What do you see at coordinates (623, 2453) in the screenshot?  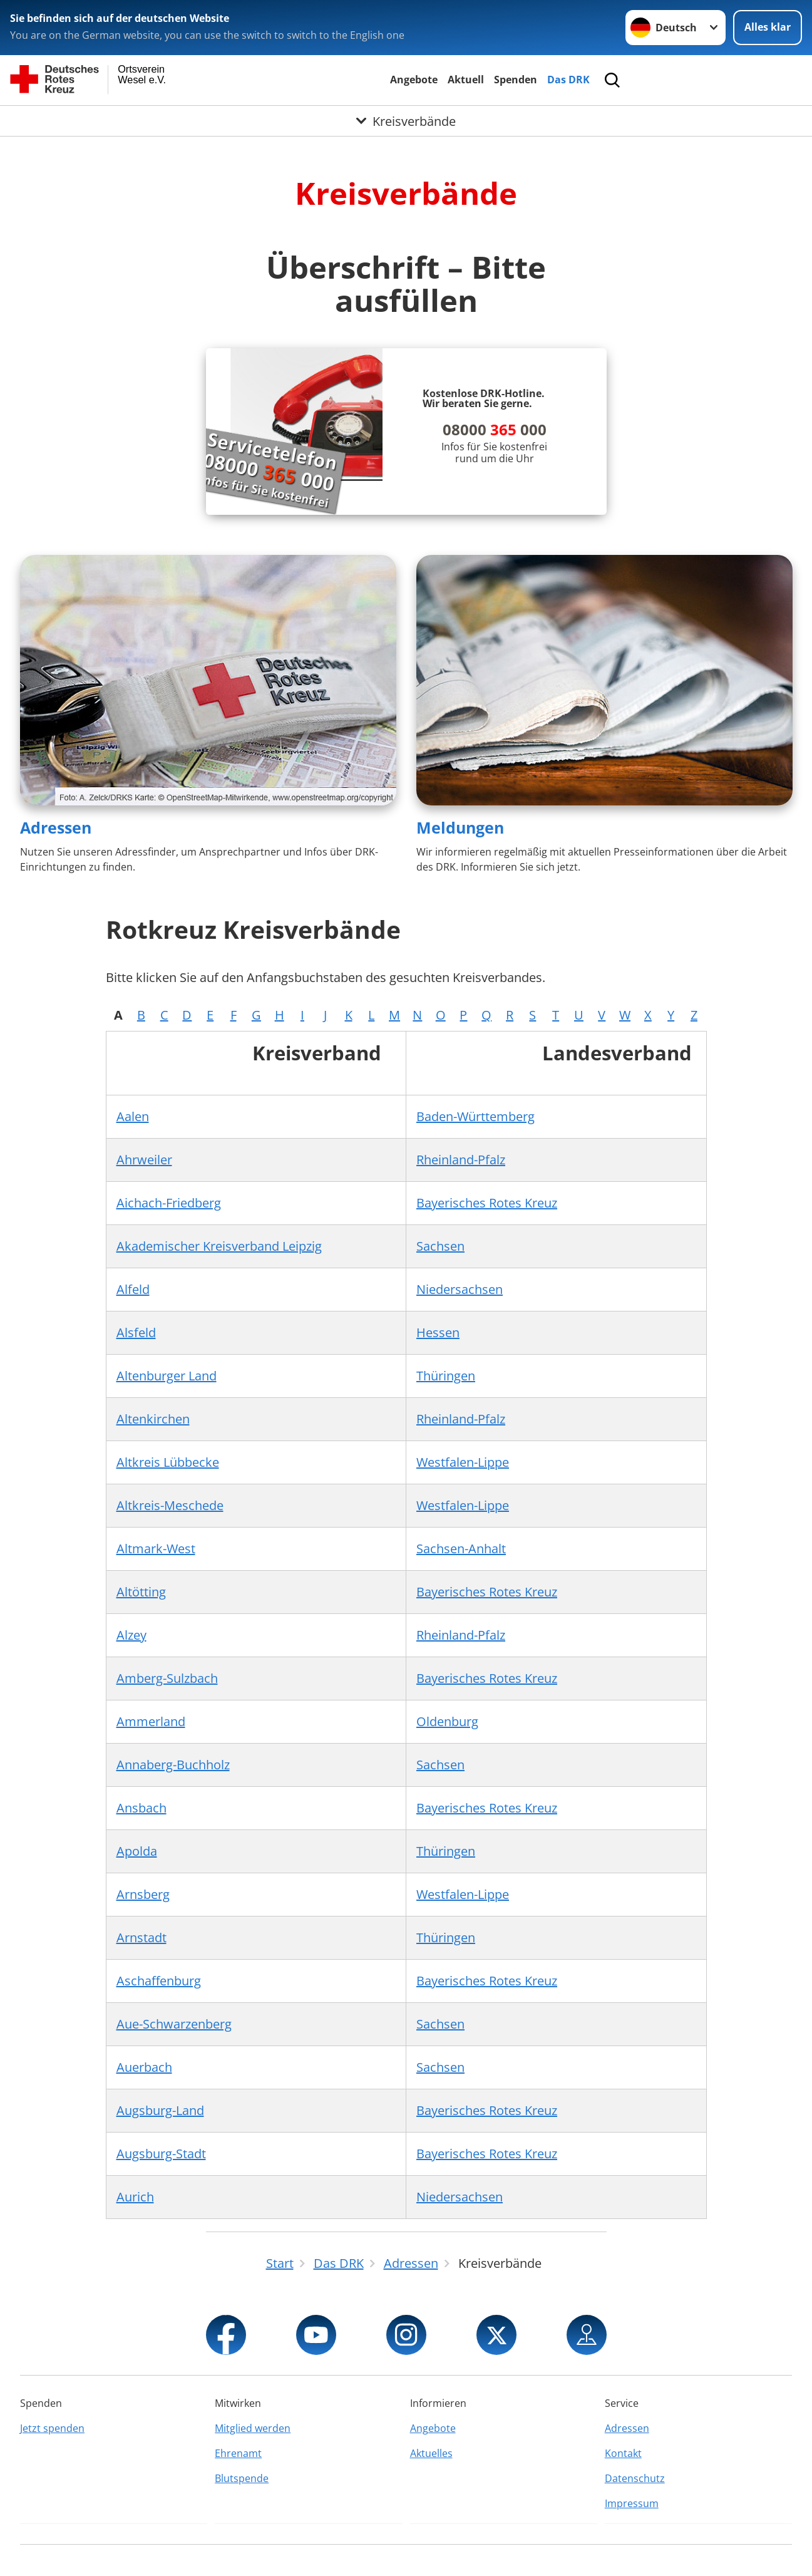 I see `Kontakt` at bounding box center [623, 2453].